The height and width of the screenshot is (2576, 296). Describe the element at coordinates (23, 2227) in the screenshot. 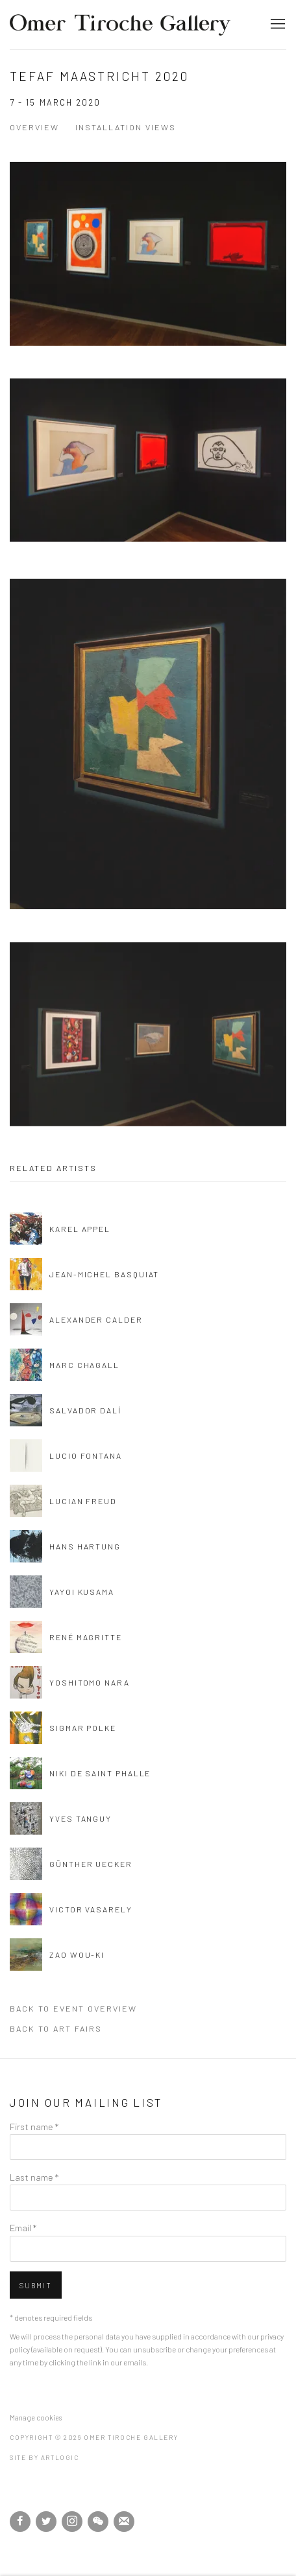

I see `Email *` at that location.